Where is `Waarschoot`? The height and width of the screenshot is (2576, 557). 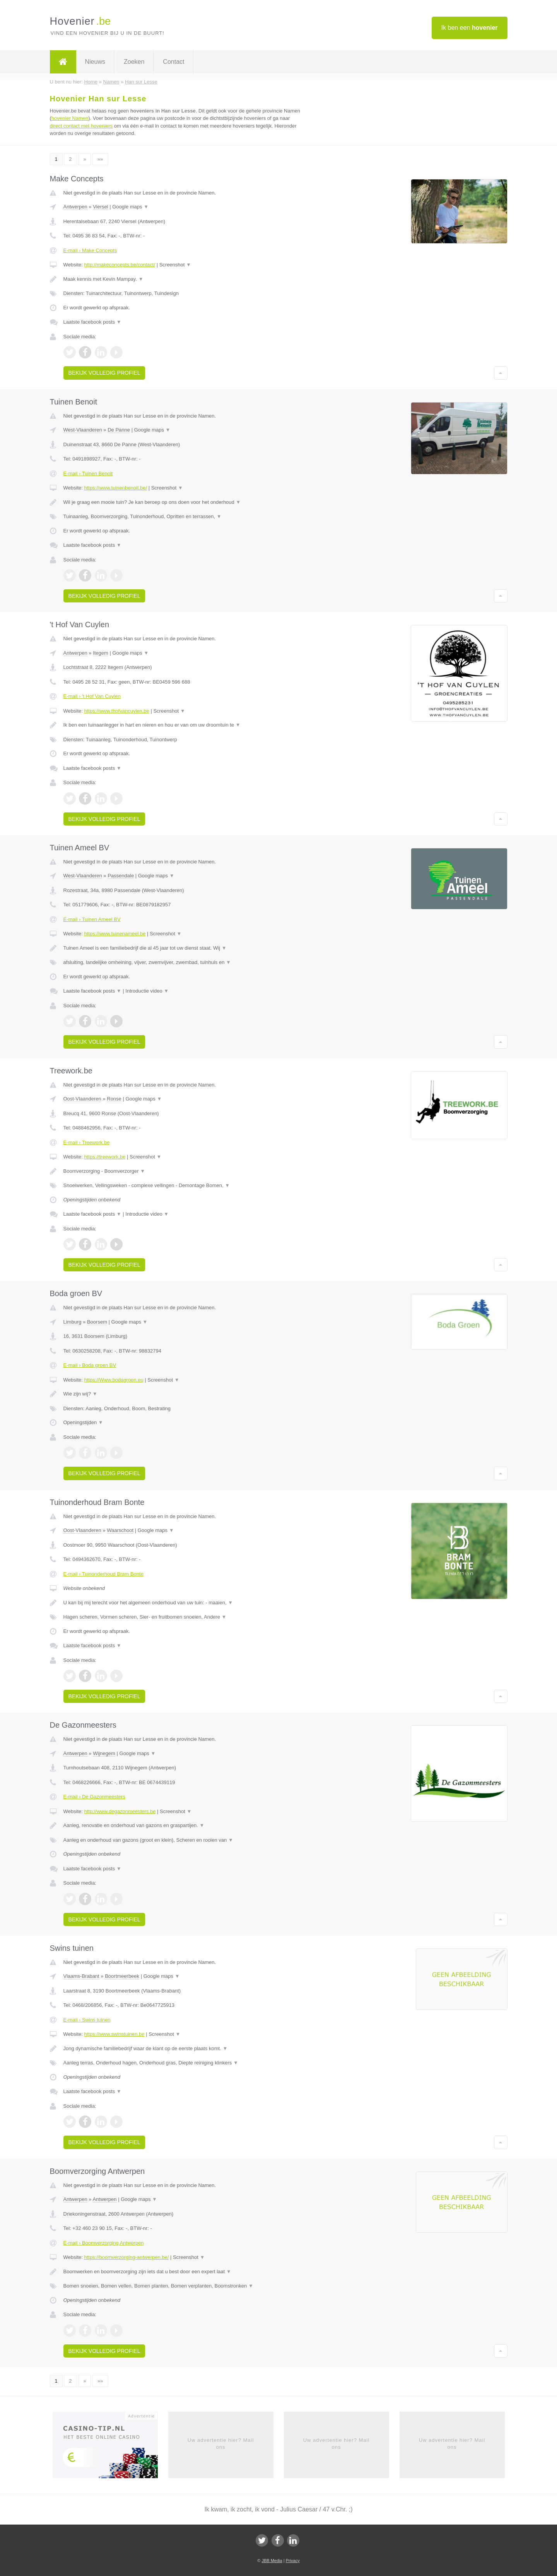
Waarschoot is located at coordinates (120, 1530).